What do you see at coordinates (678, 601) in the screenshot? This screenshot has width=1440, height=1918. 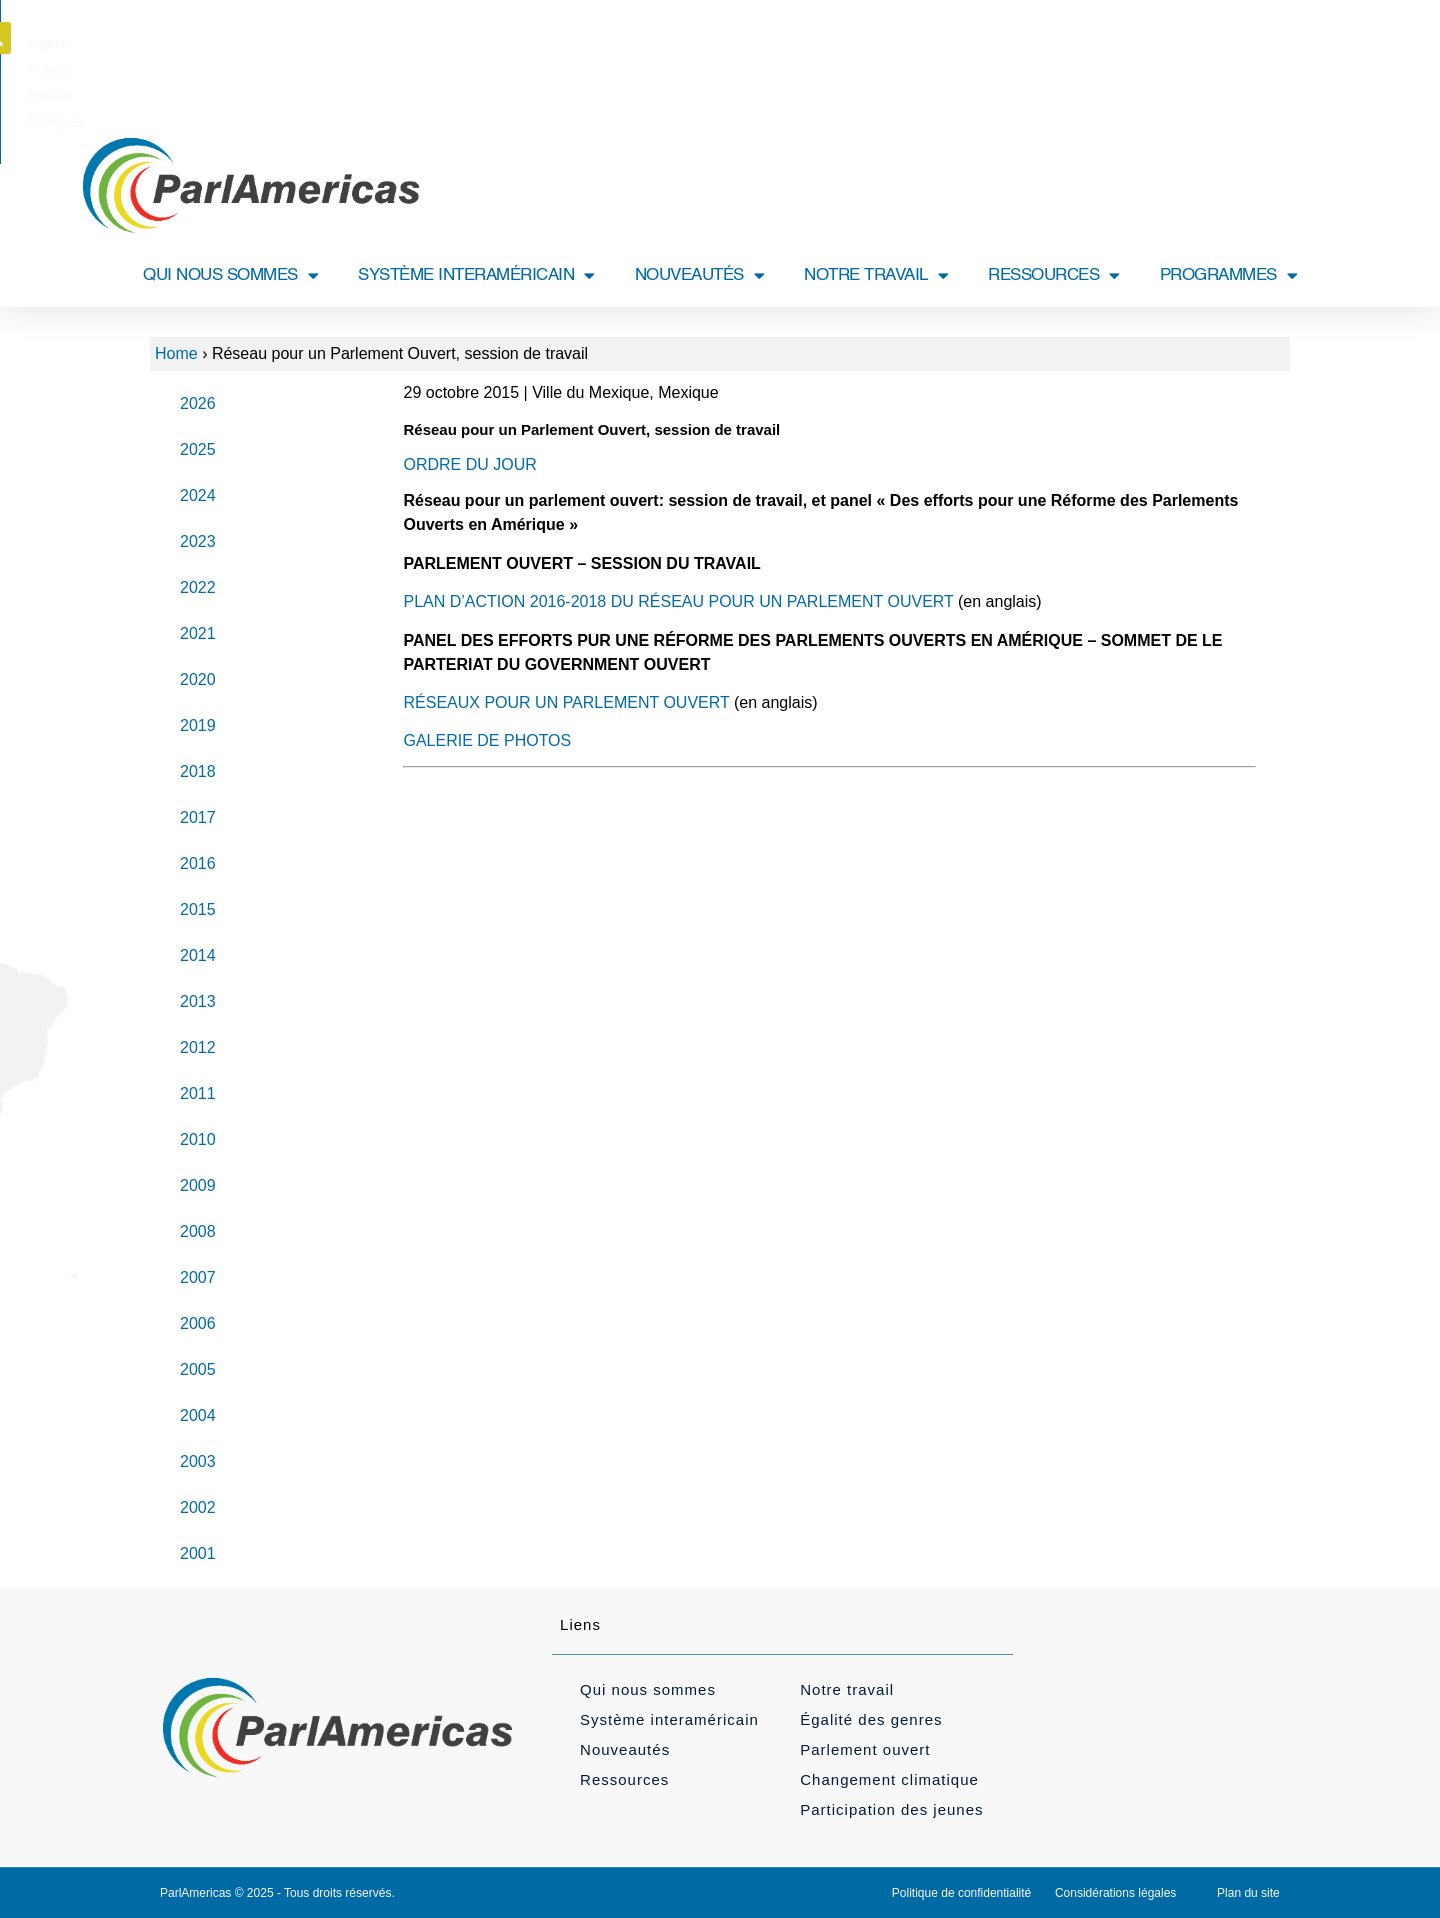 I see `PLAN D’ACTION 2016-2018 DU RÉSEAU POUR UN PARLEMENT OUVERT` at bounding box center [678, 601].